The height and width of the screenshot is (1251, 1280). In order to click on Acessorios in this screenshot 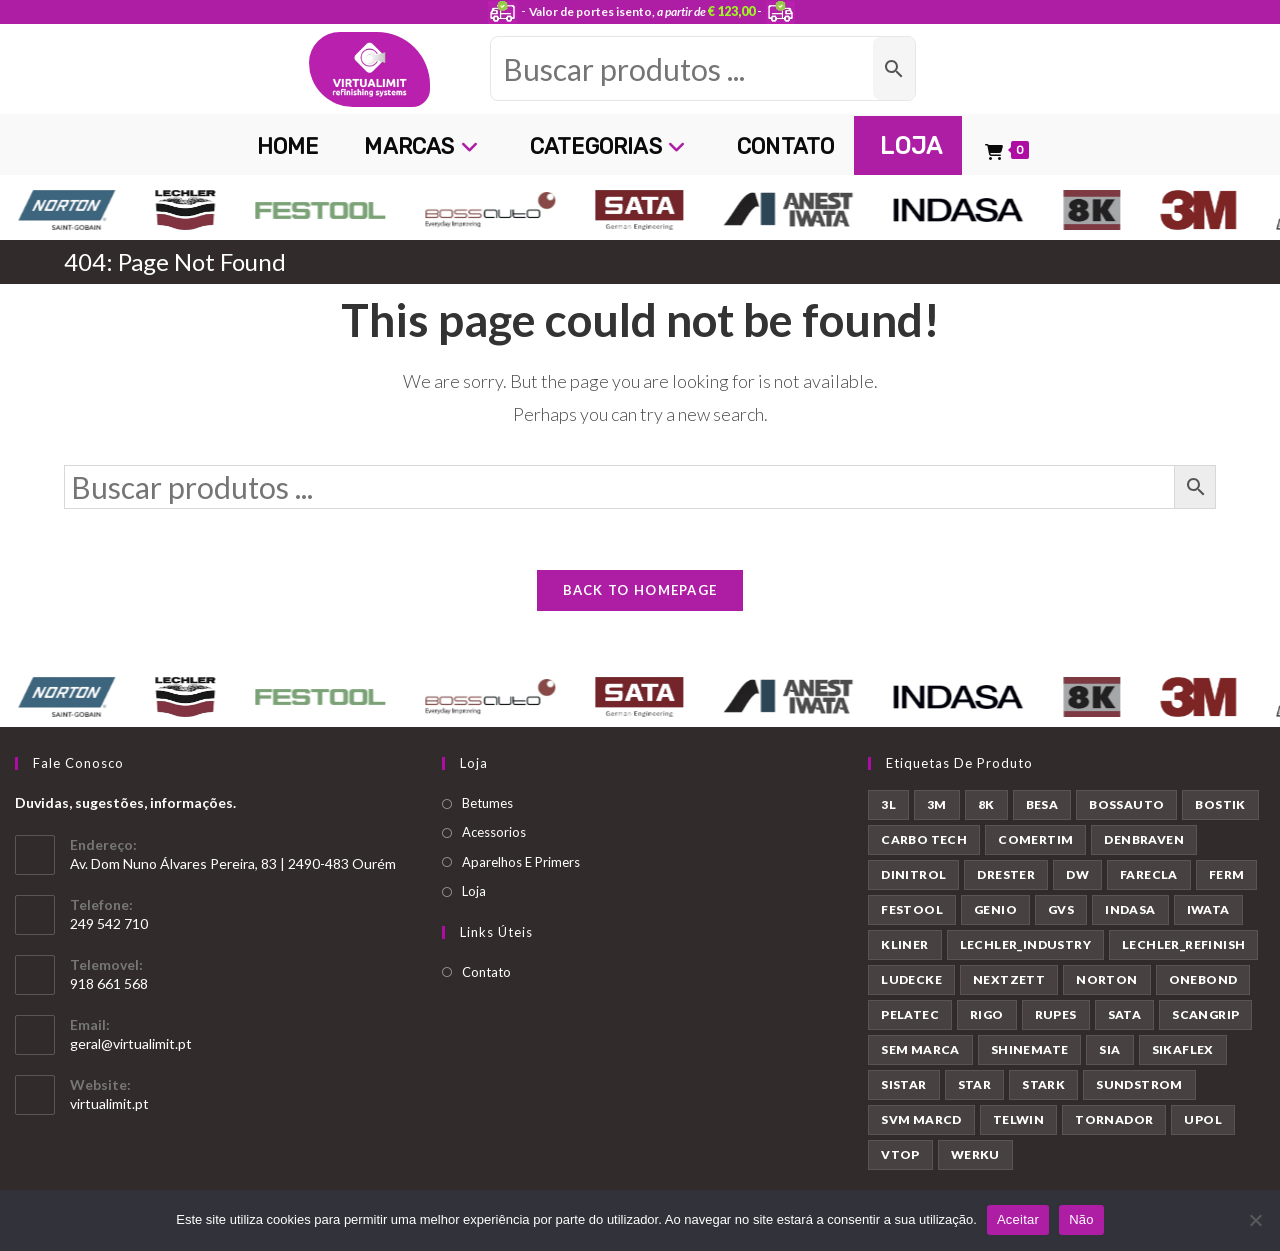, I will do `click(494, 832)`.